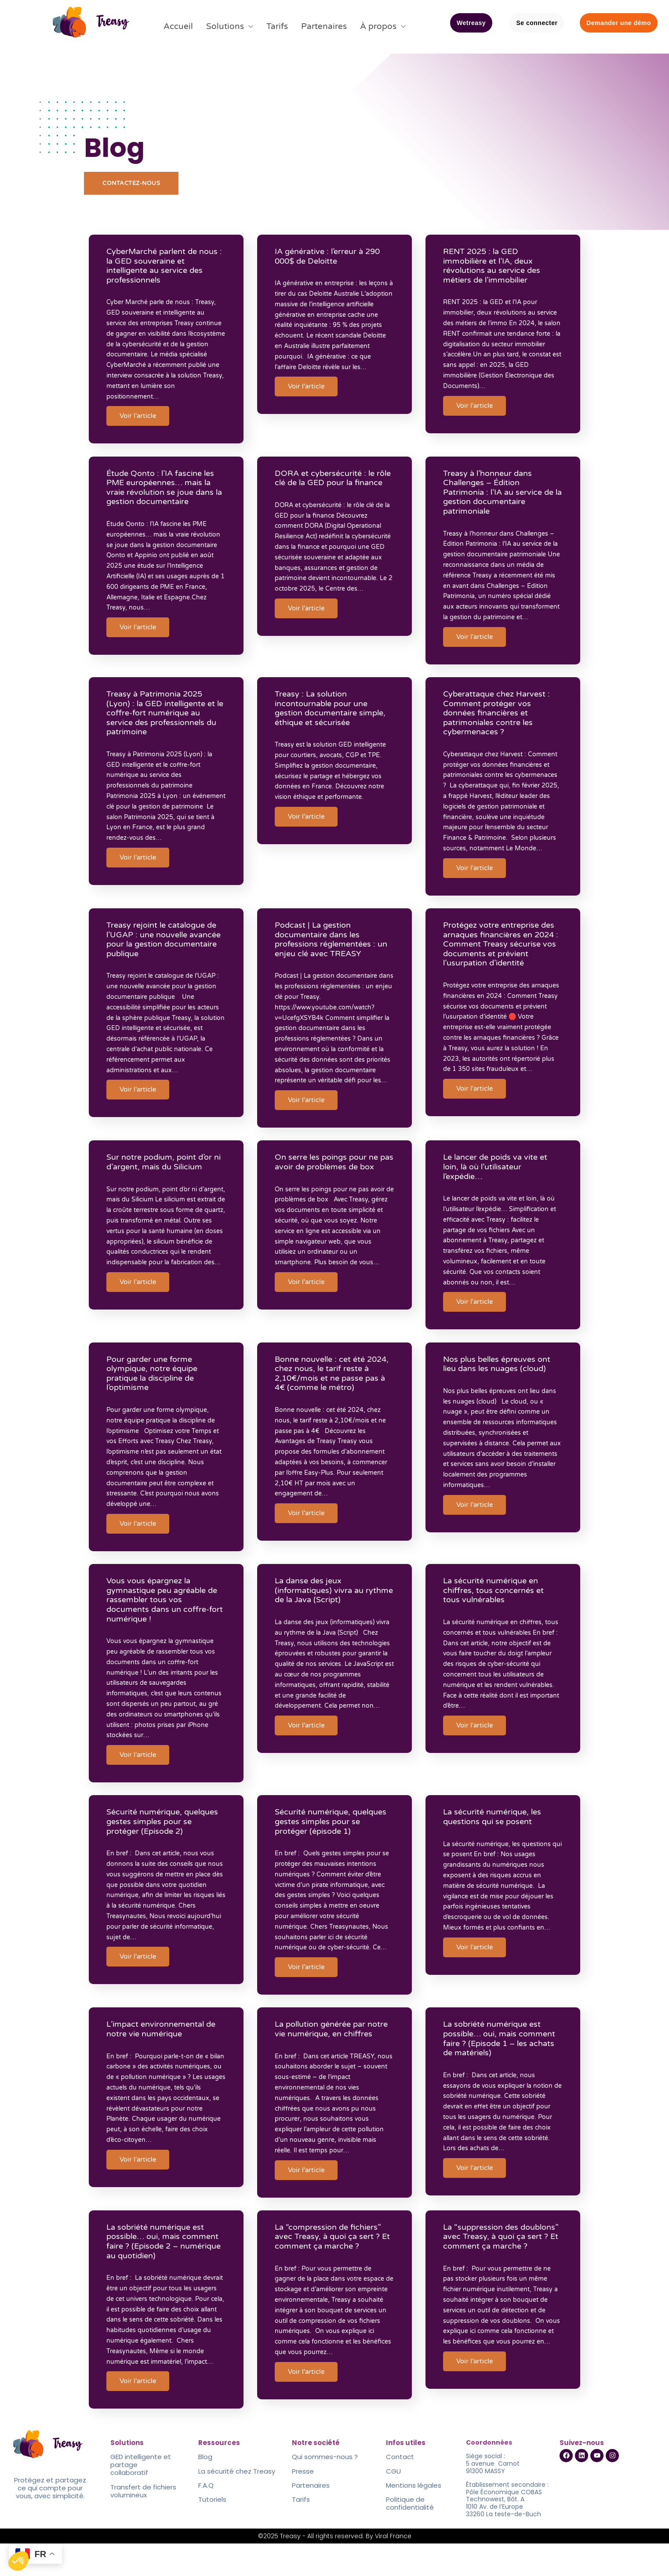  What do you see at coordinates (324, 2058) in the screenshot?
I see `La pollution générée par notre vie numérique, en chiffres` at bounding box center [324, 2058].